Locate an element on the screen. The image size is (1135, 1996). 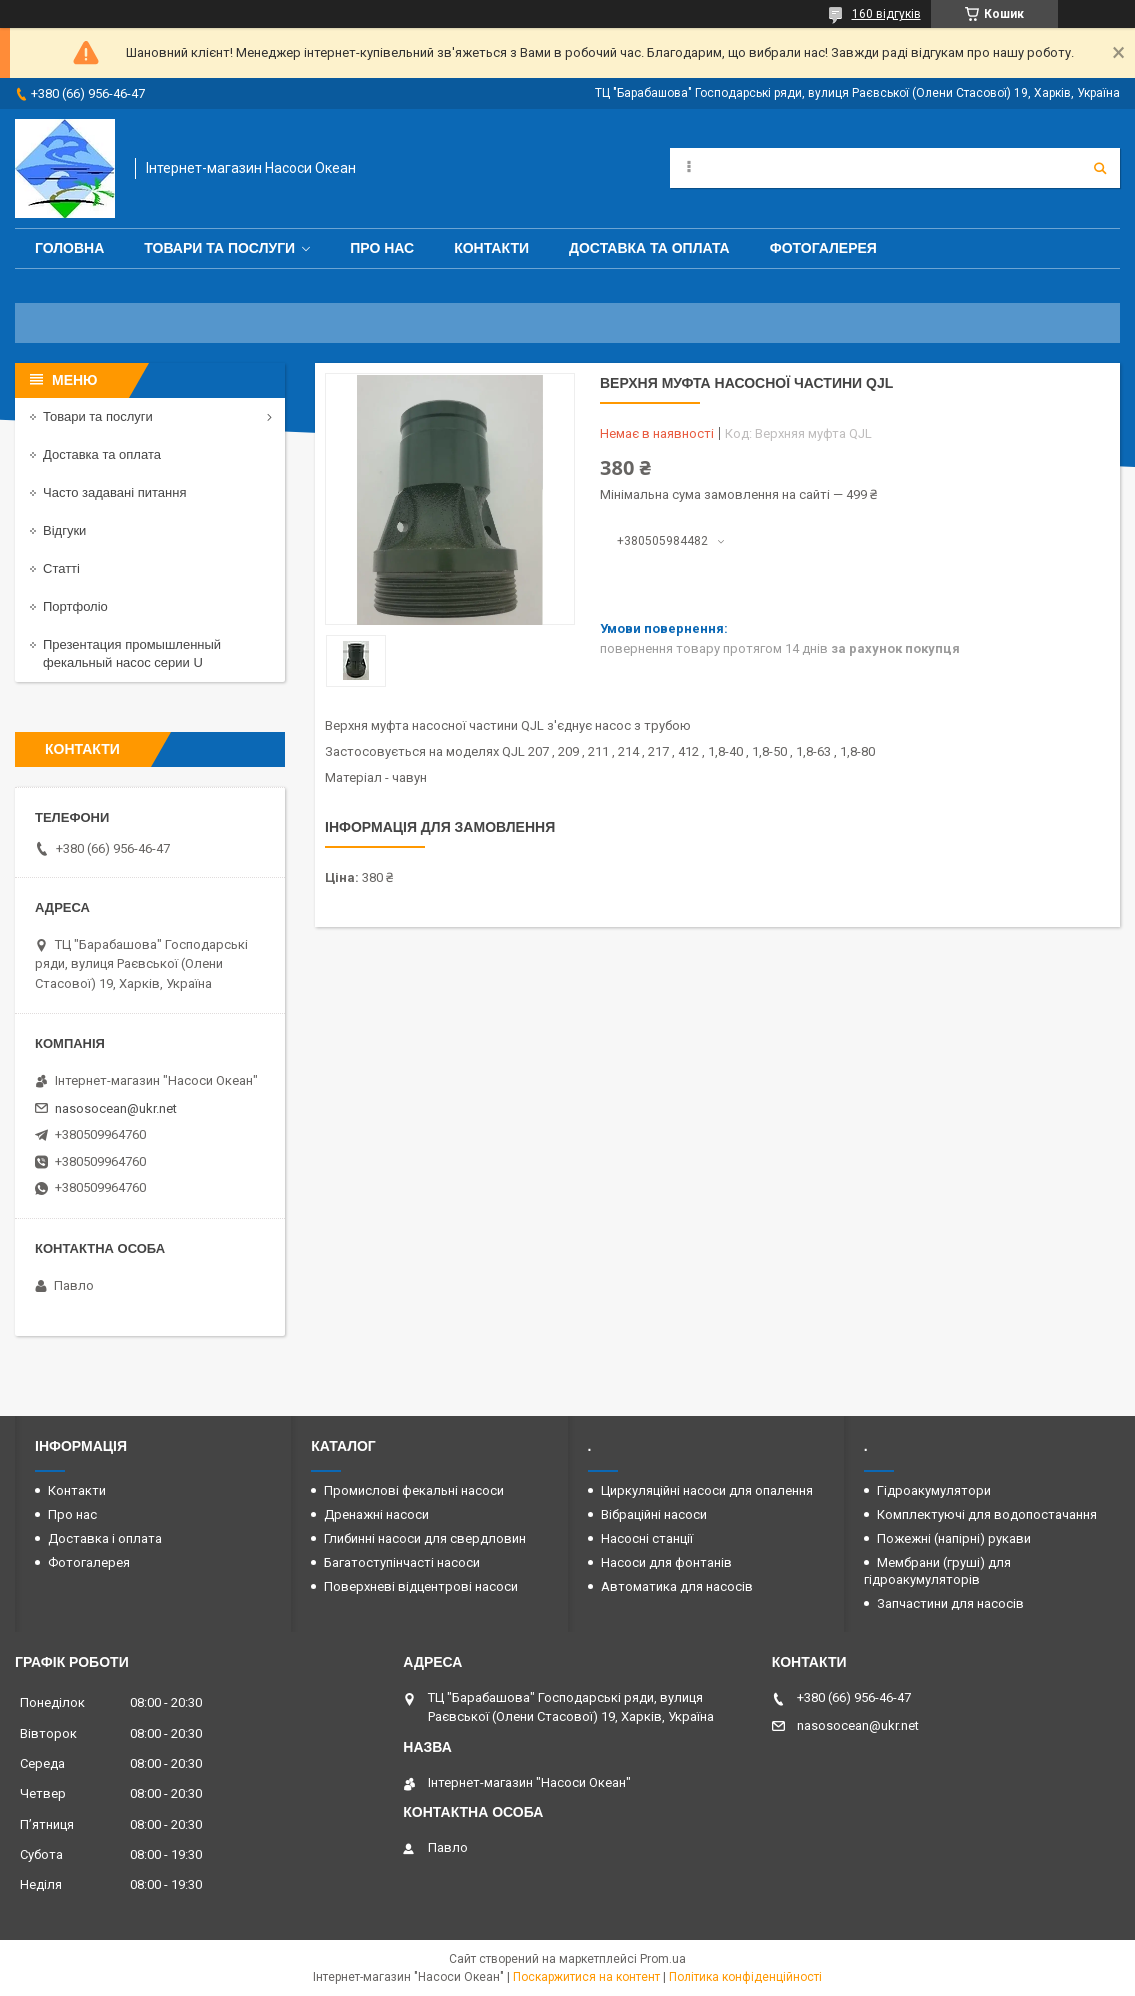
Презентация промышленный фекальный насос серии U is located at coordinates (132, 653).